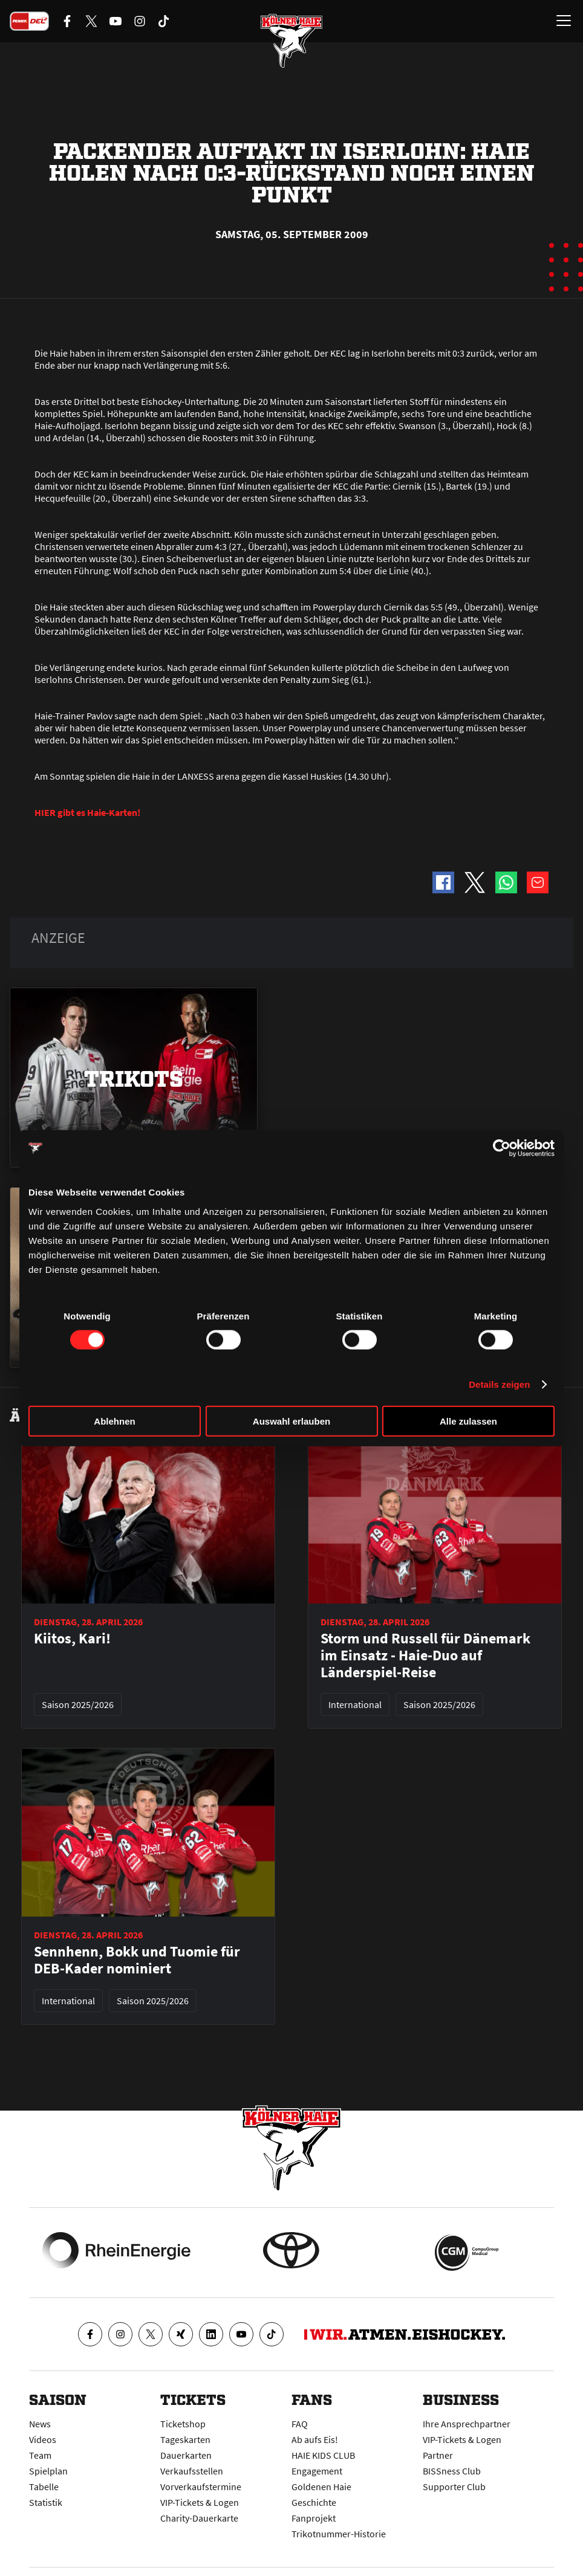 Image resolution: width=583 pixels, height=2576 pixels. I want to click on Alle zulassen, so click(468, 1421).